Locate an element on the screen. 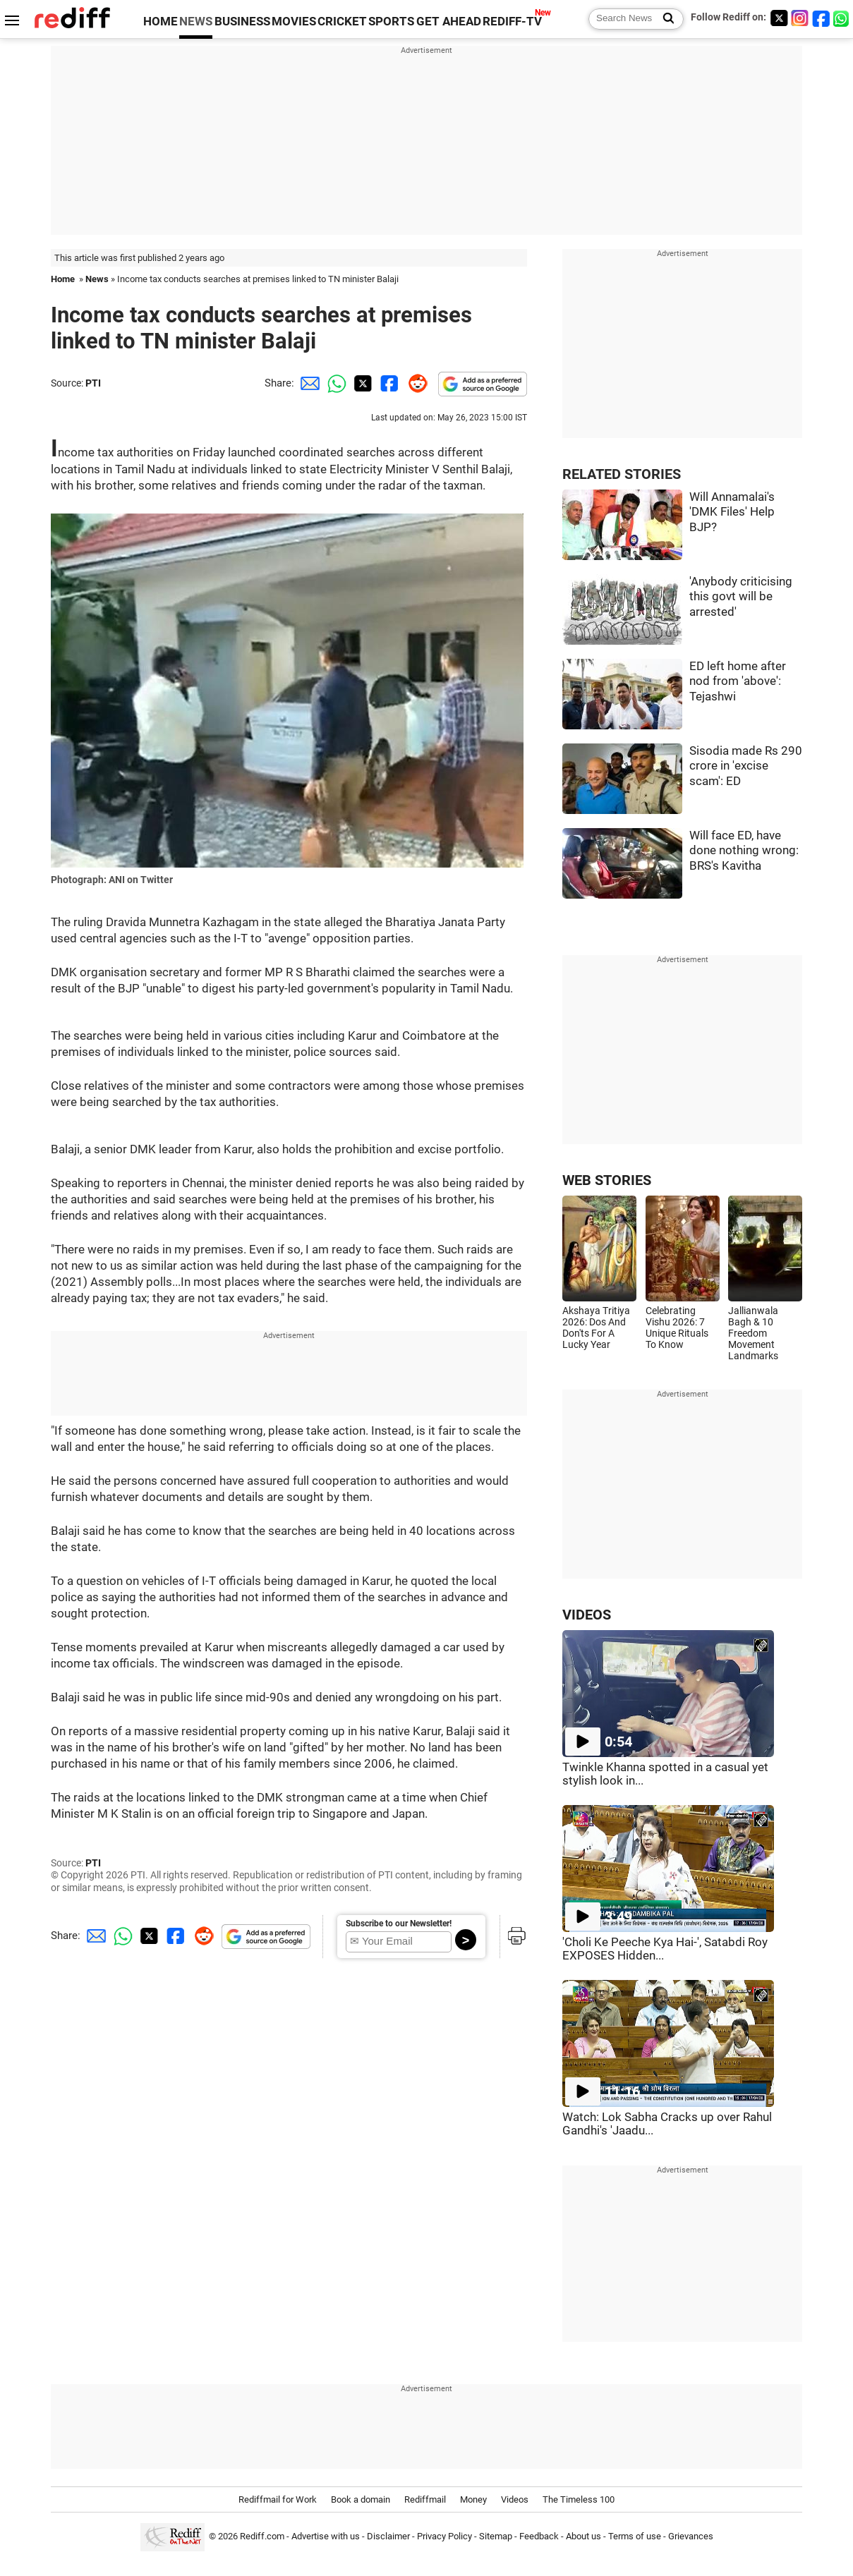 The image size is (853, 2576). [Twitter] is located at coordinates (779, 18).